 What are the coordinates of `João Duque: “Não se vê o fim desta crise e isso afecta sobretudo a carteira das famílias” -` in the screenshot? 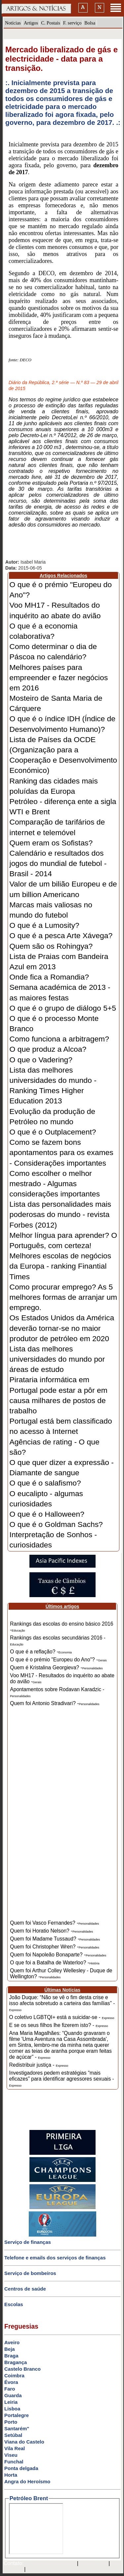 It's located at (62, 2003).